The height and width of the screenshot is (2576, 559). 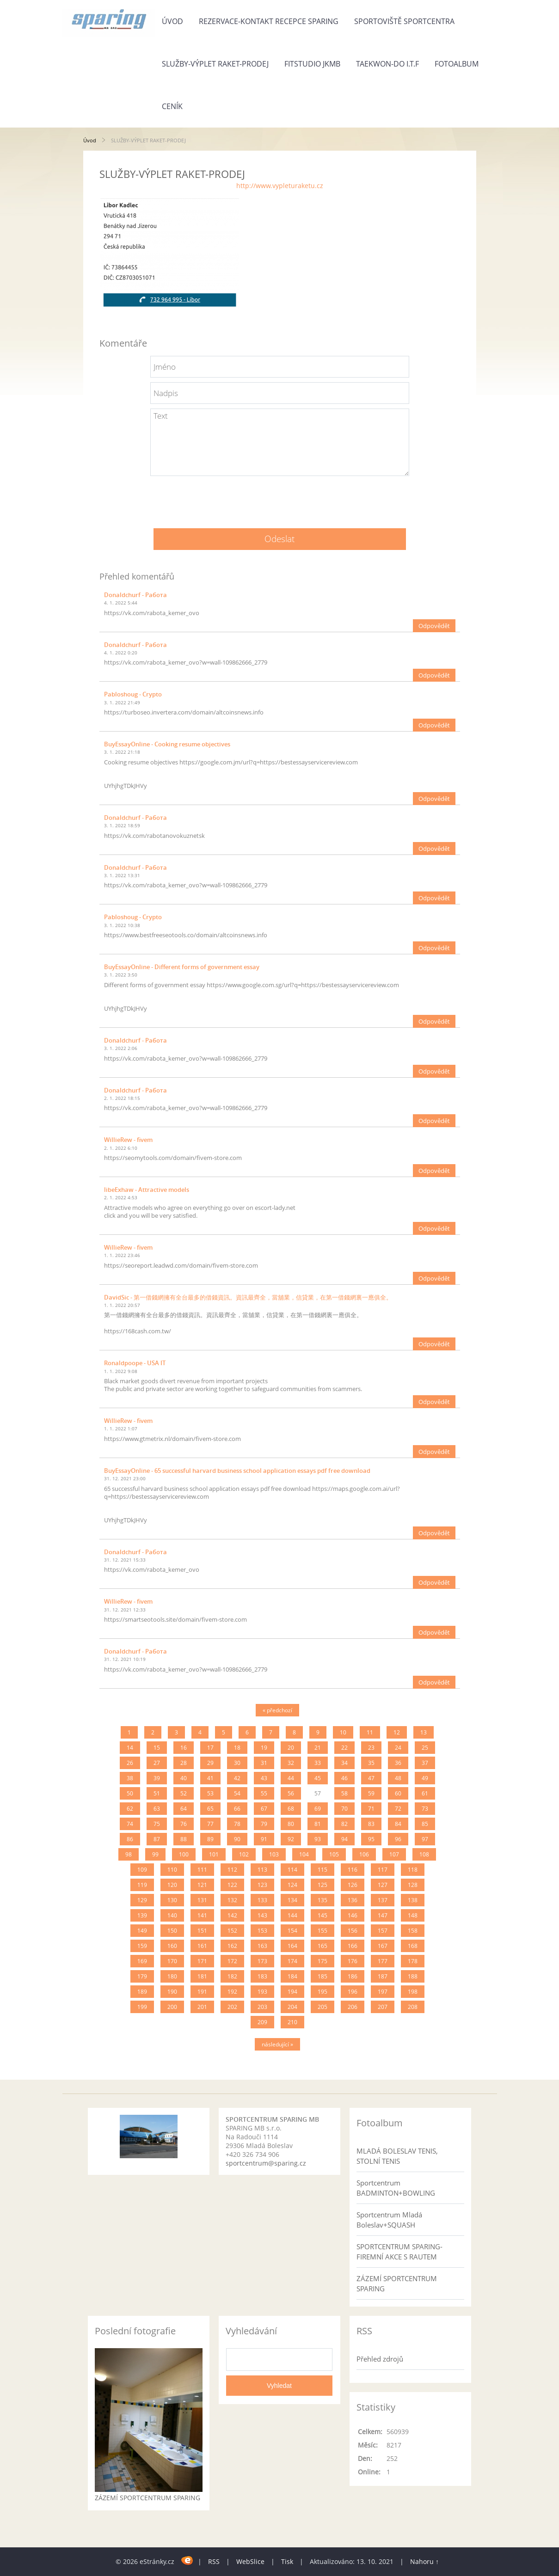 I want to click on 161, so click(x=202, y=1946).